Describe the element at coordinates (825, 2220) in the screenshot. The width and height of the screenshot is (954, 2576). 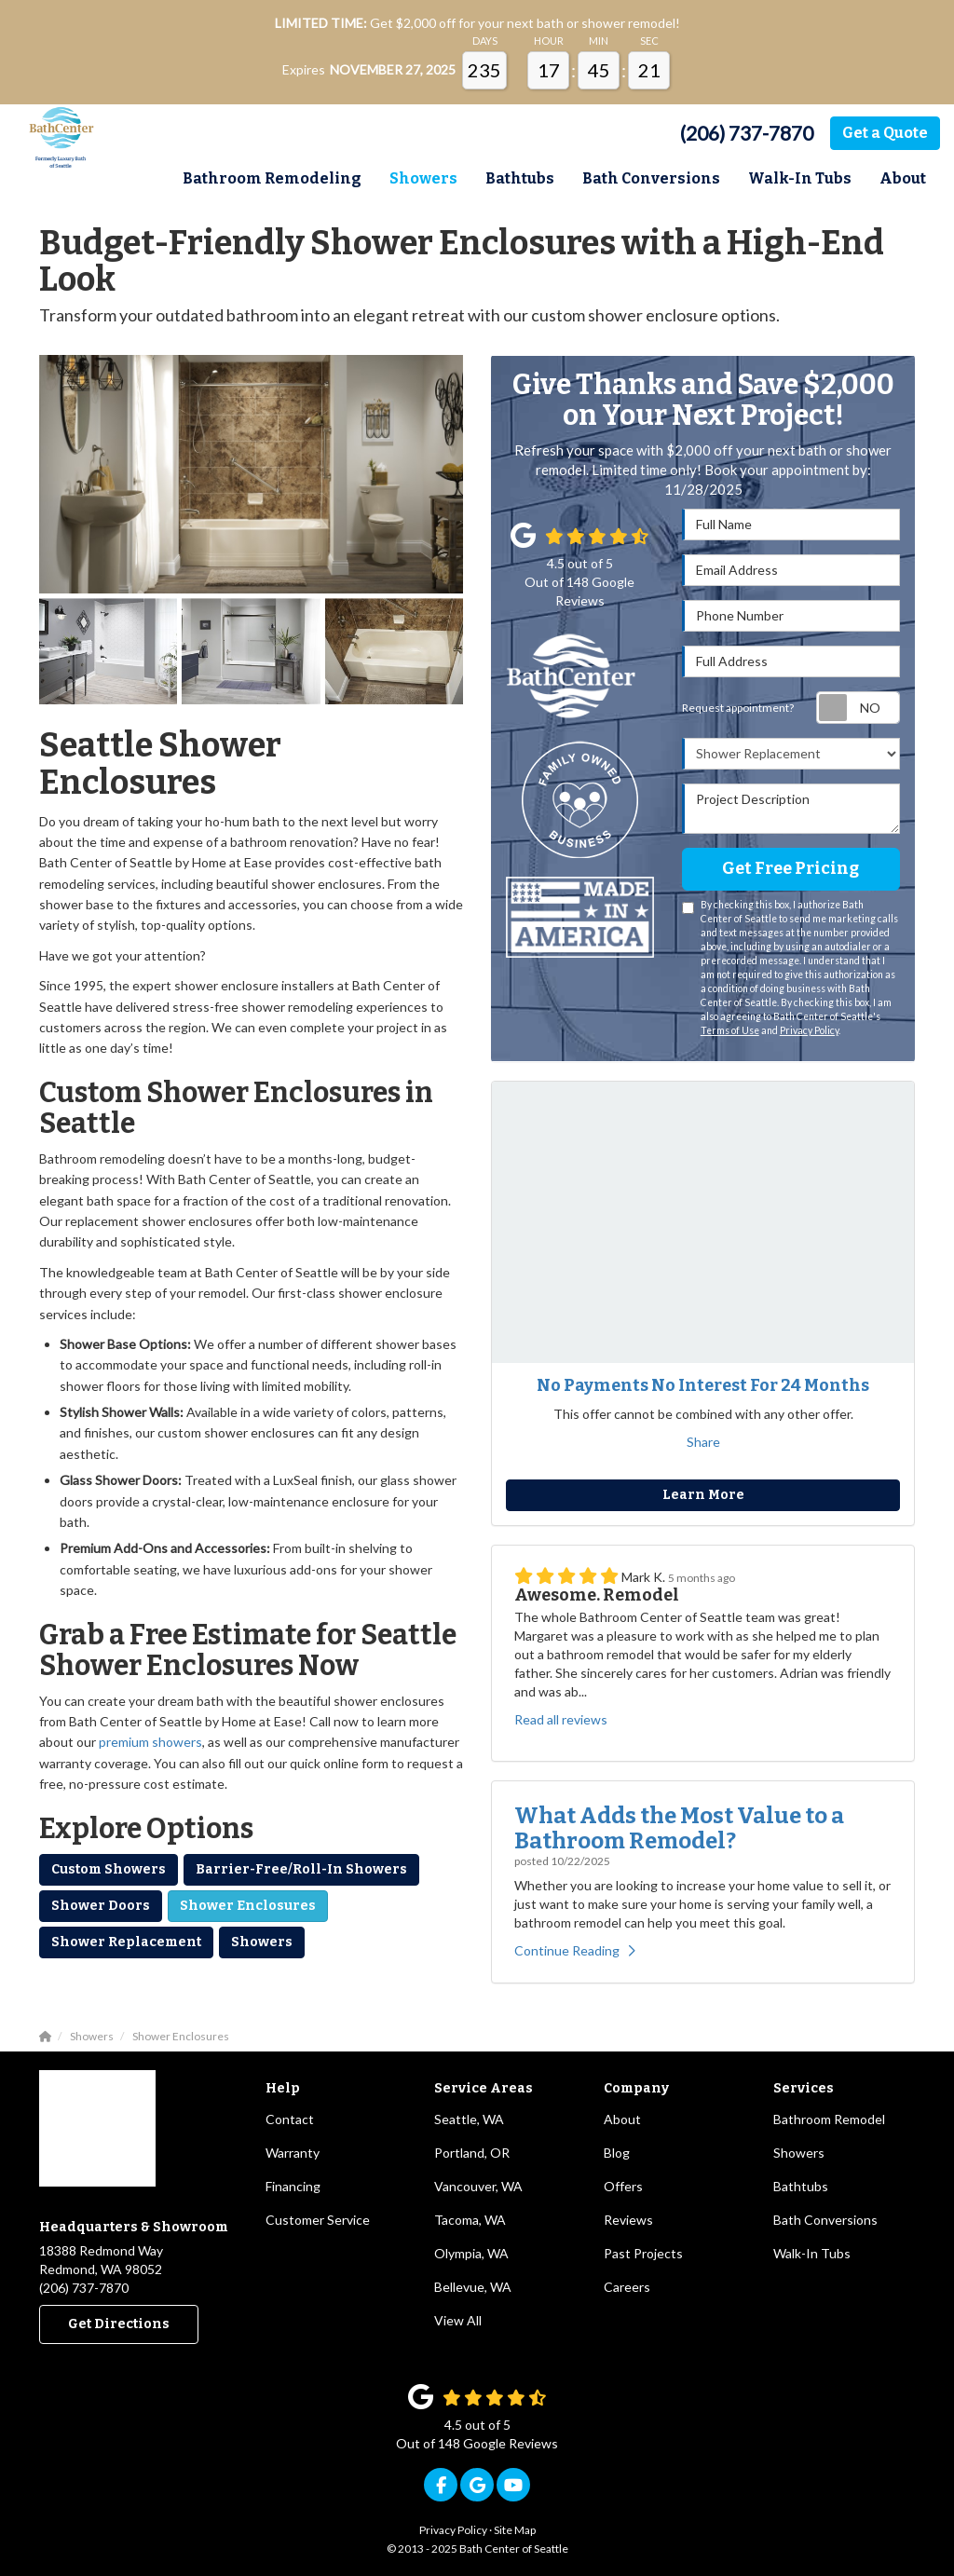
I see `Bath Conversions` at that location.